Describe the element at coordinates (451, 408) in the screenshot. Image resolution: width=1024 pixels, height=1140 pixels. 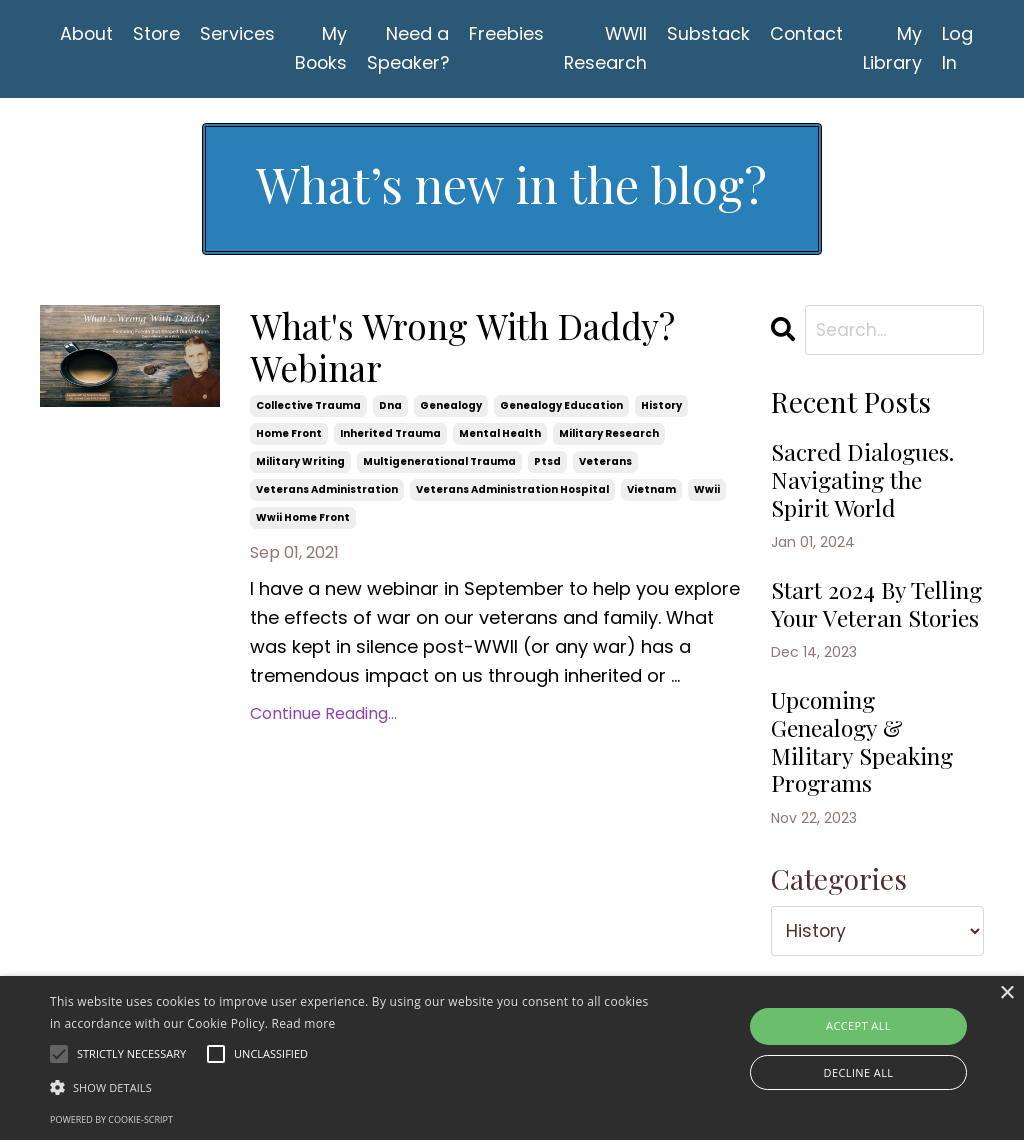
I see `genealogy` at that location.